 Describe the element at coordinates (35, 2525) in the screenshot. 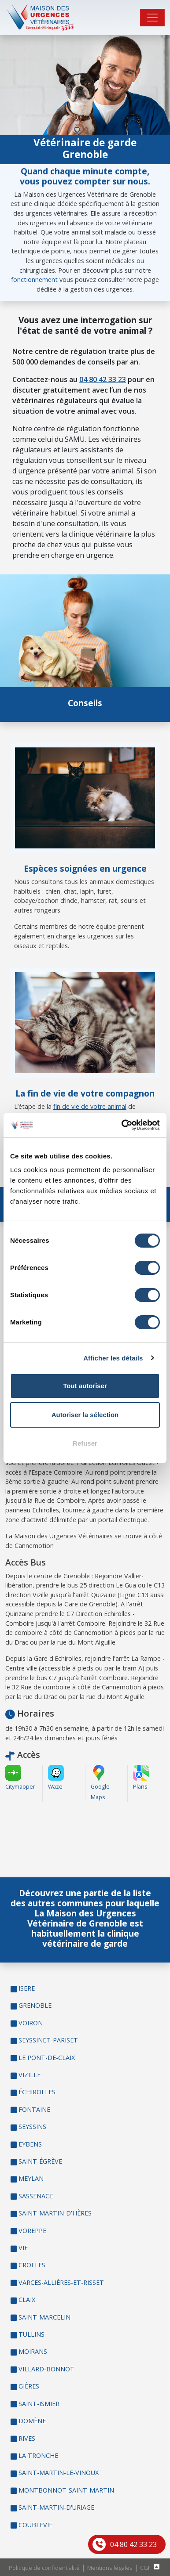

I see `COUBLEVIE` at that location.